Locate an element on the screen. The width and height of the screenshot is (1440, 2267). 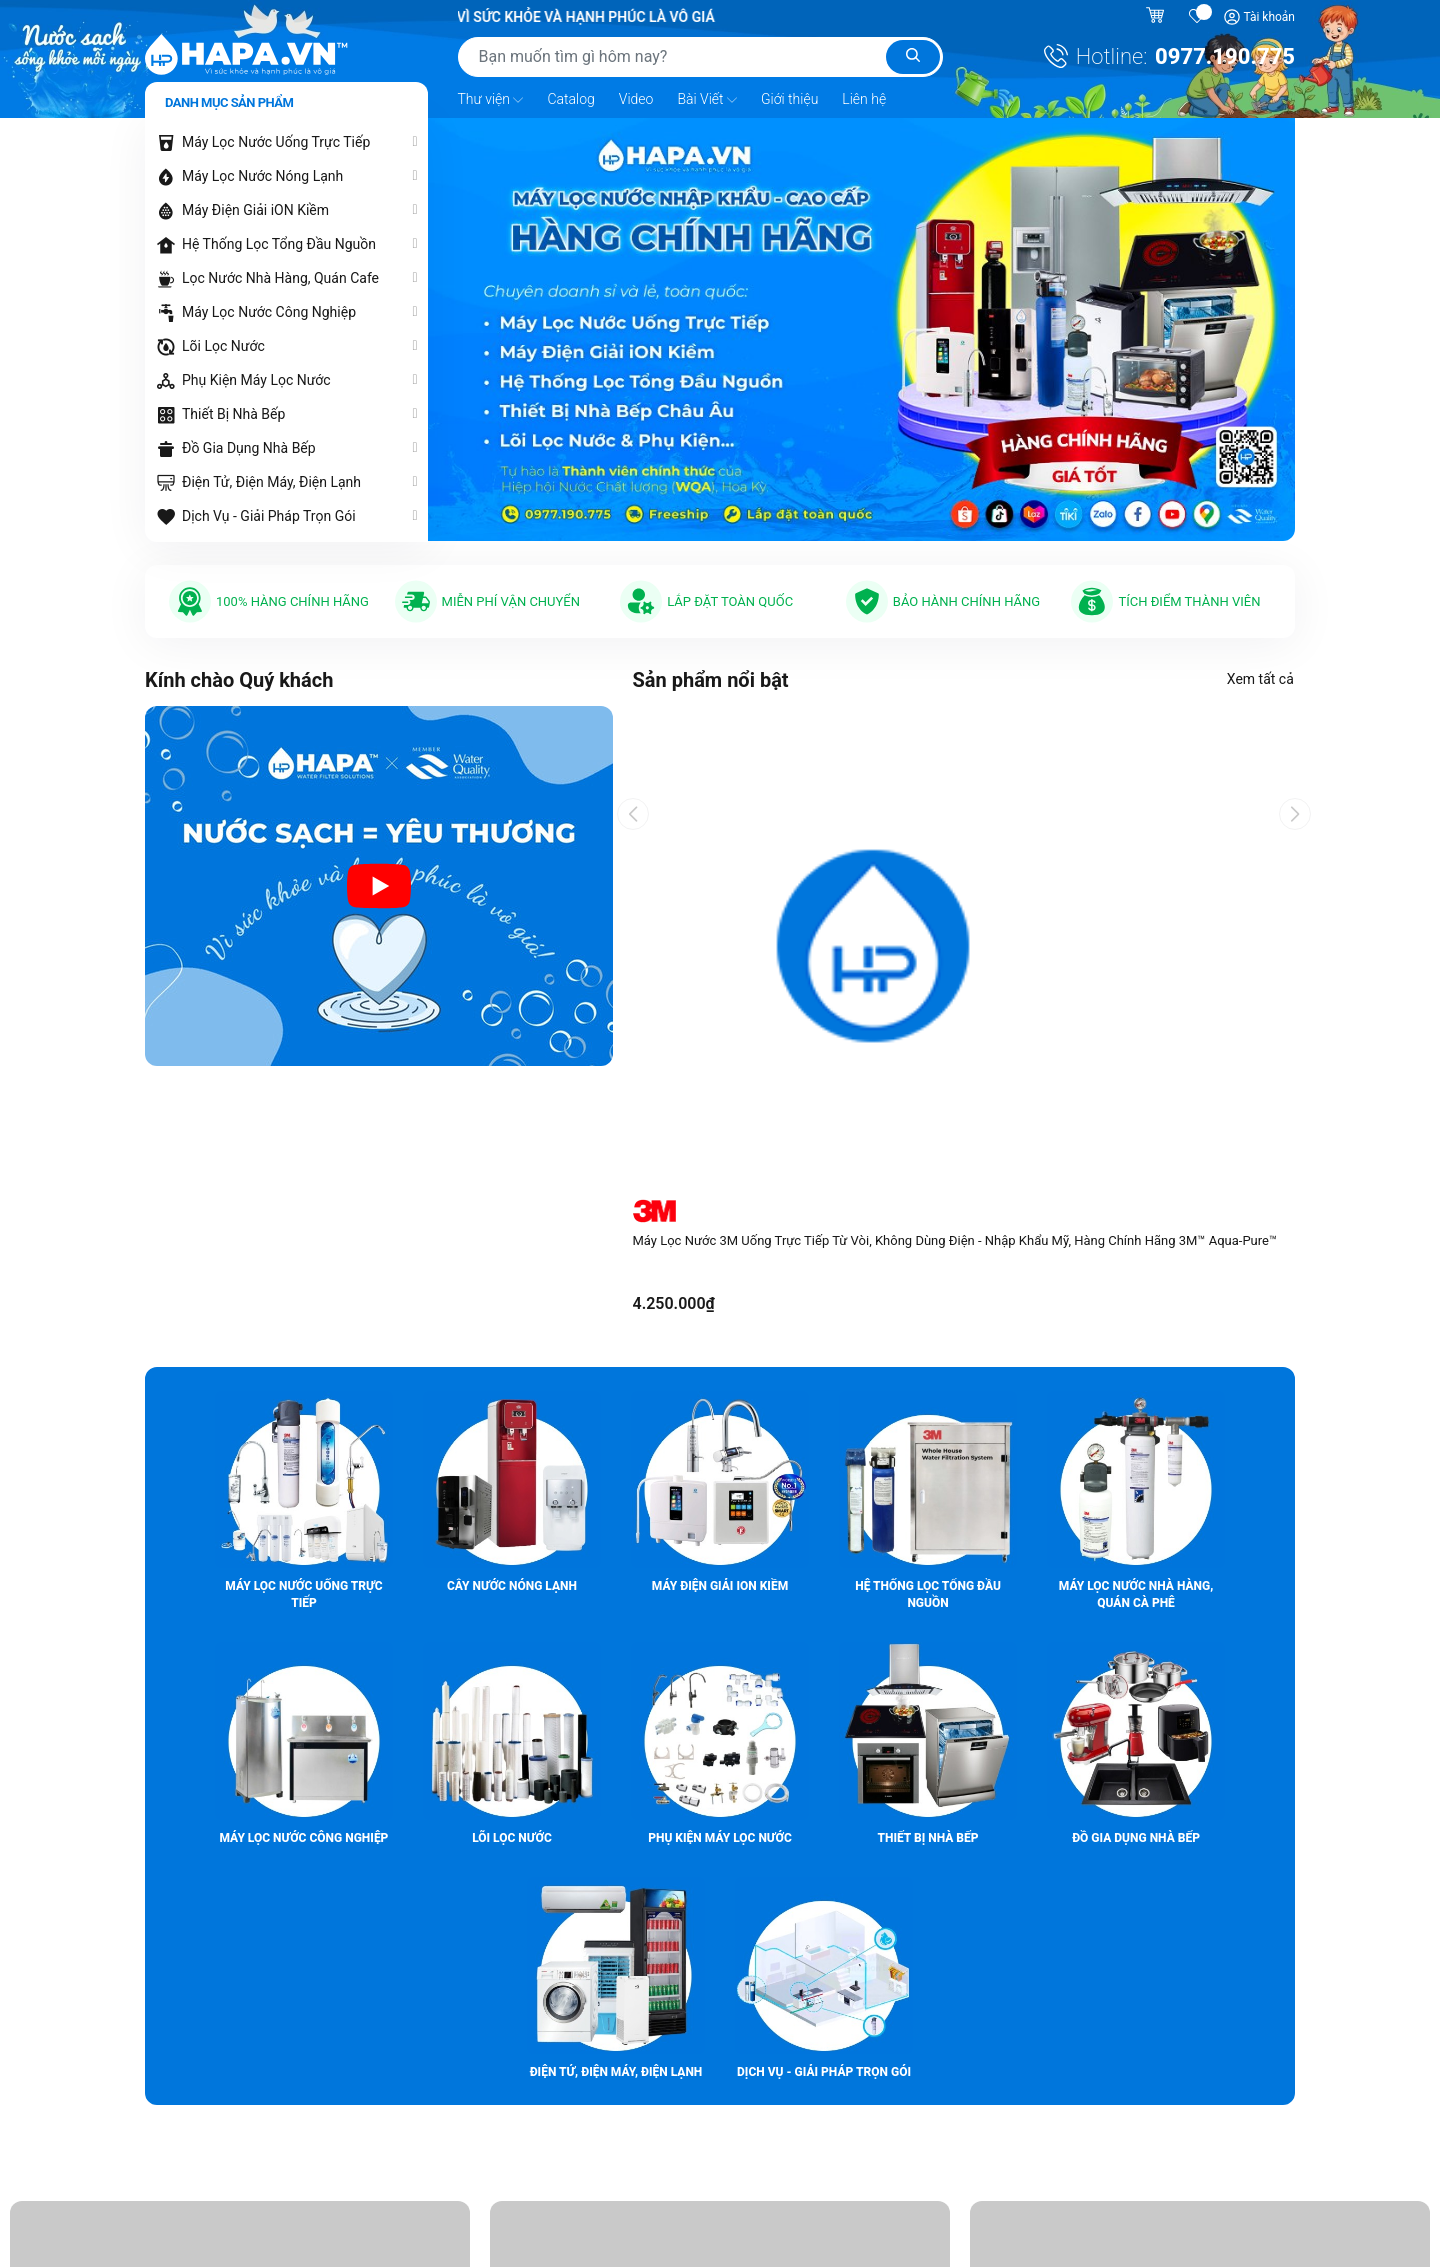
Điện Tử, Điện Máy, Điện Lạnh is located at coordinates (271, 482).